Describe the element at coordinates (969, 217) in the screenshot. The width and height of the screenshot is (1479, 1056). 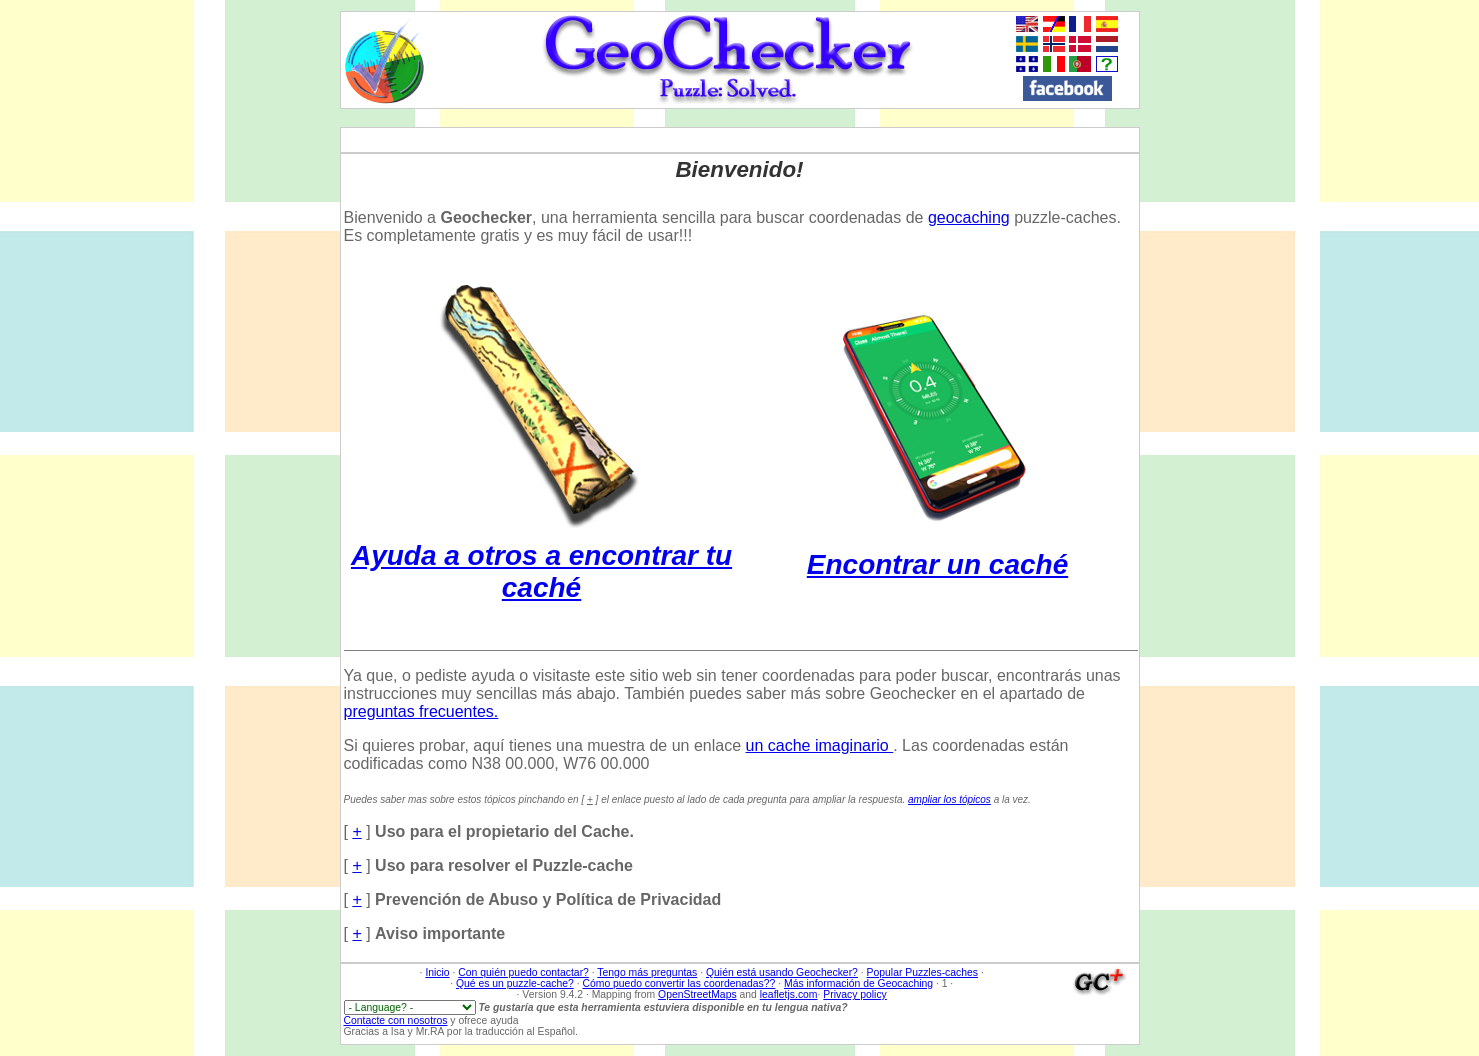
I see `geocaching` at that location.